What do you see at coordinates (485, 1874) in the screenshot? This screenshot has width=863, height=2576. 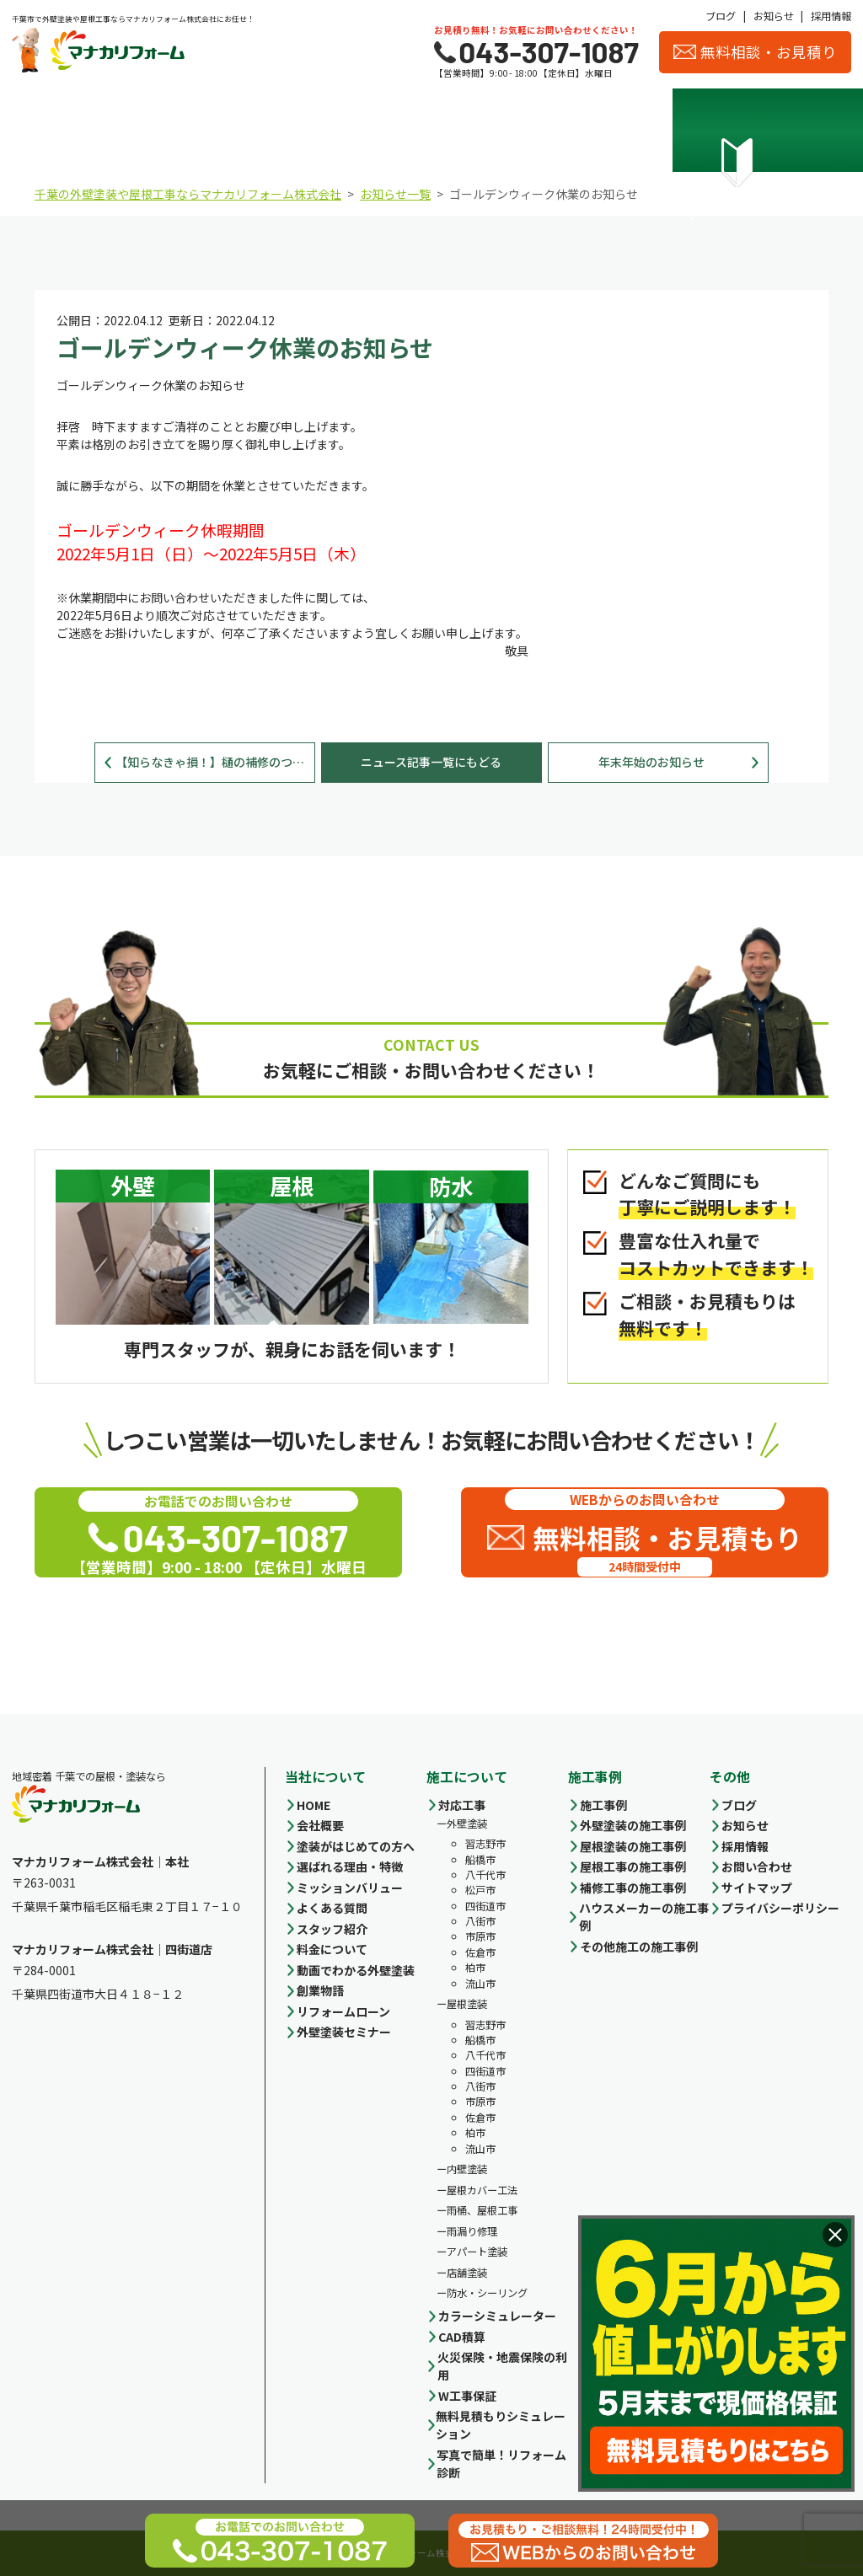 I see `八千代市` at bounding box center [485, 1874].